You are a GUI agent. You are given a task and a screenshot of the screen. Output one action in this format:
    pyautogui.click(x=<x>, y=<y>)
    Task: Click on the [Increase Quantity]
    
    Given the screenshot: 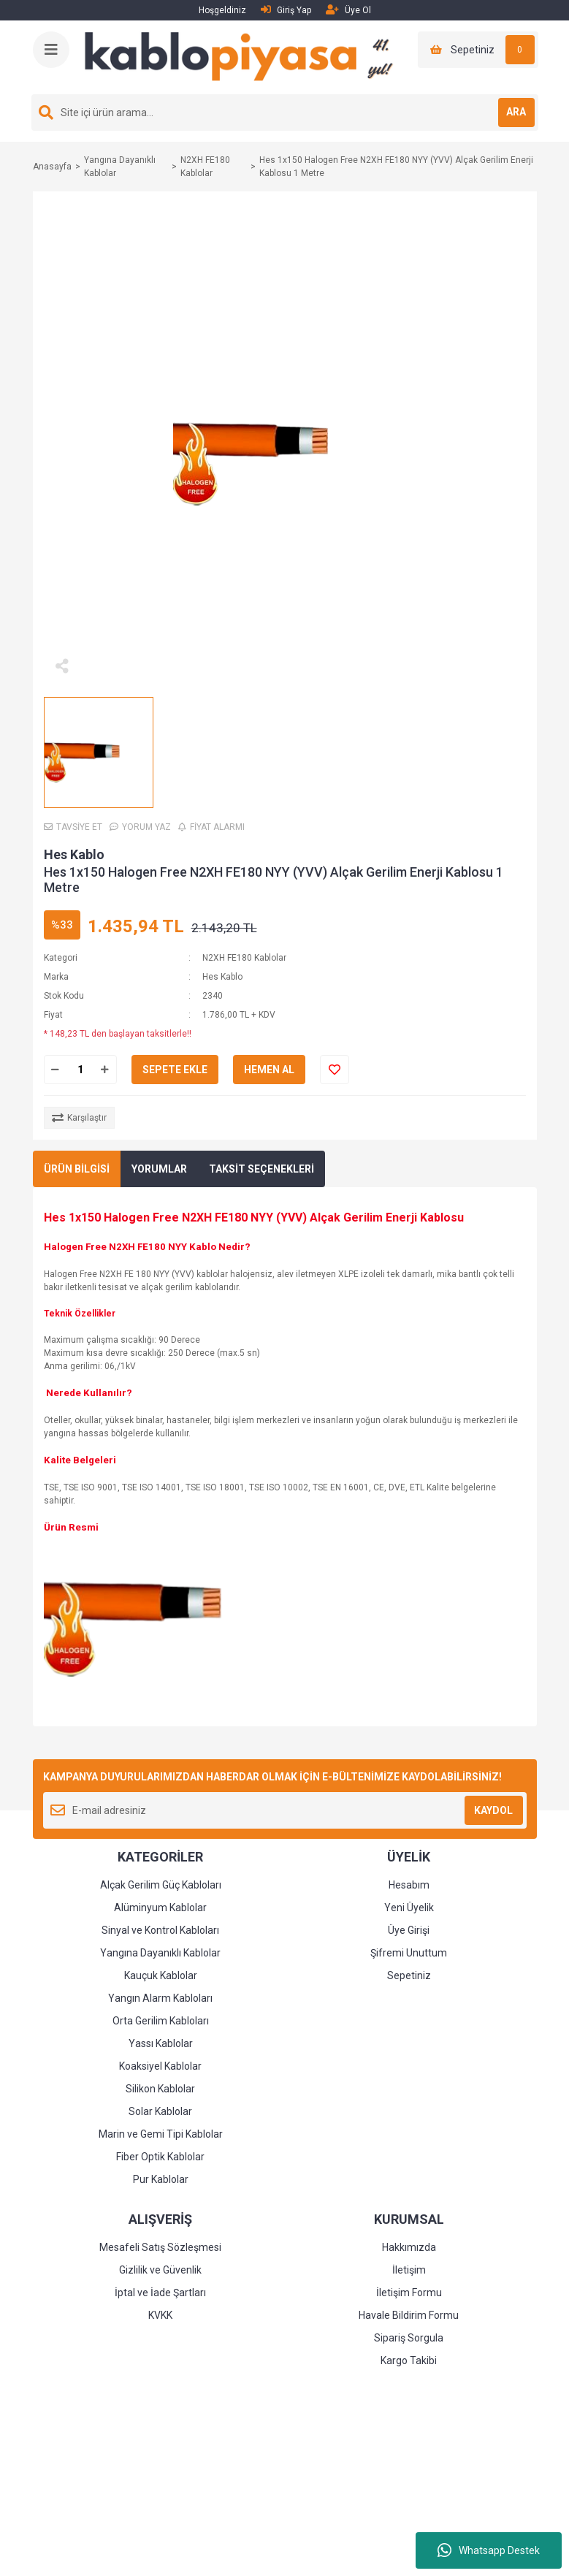 What is the action you would take?
    pyautogui.click(x=105, y=1069)
    